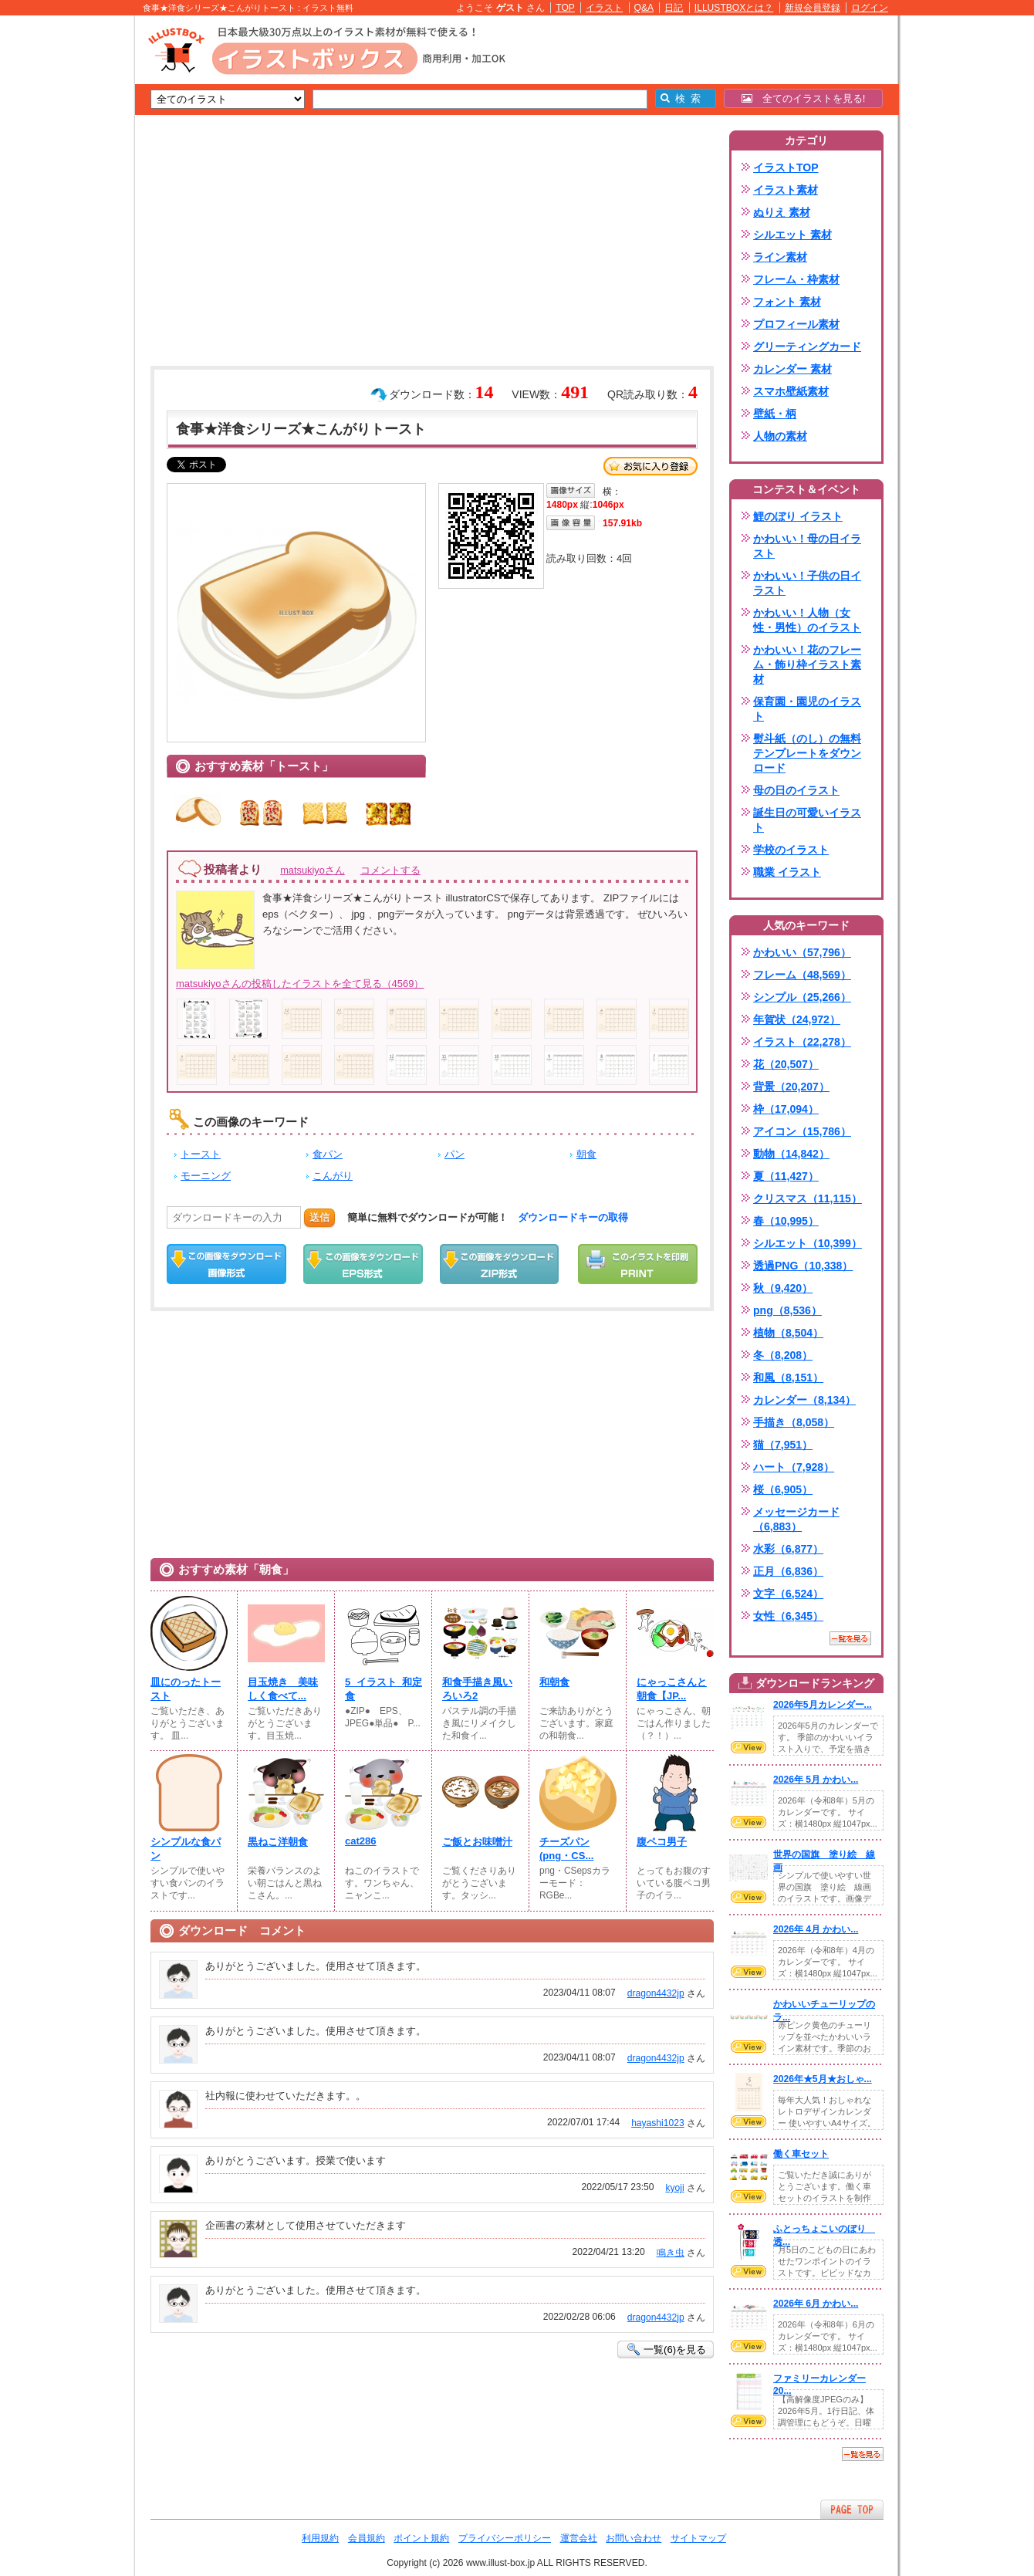 The width and height of the screenshot is (1034, 2576). I want to click on 朝食, so click(586, 1154).